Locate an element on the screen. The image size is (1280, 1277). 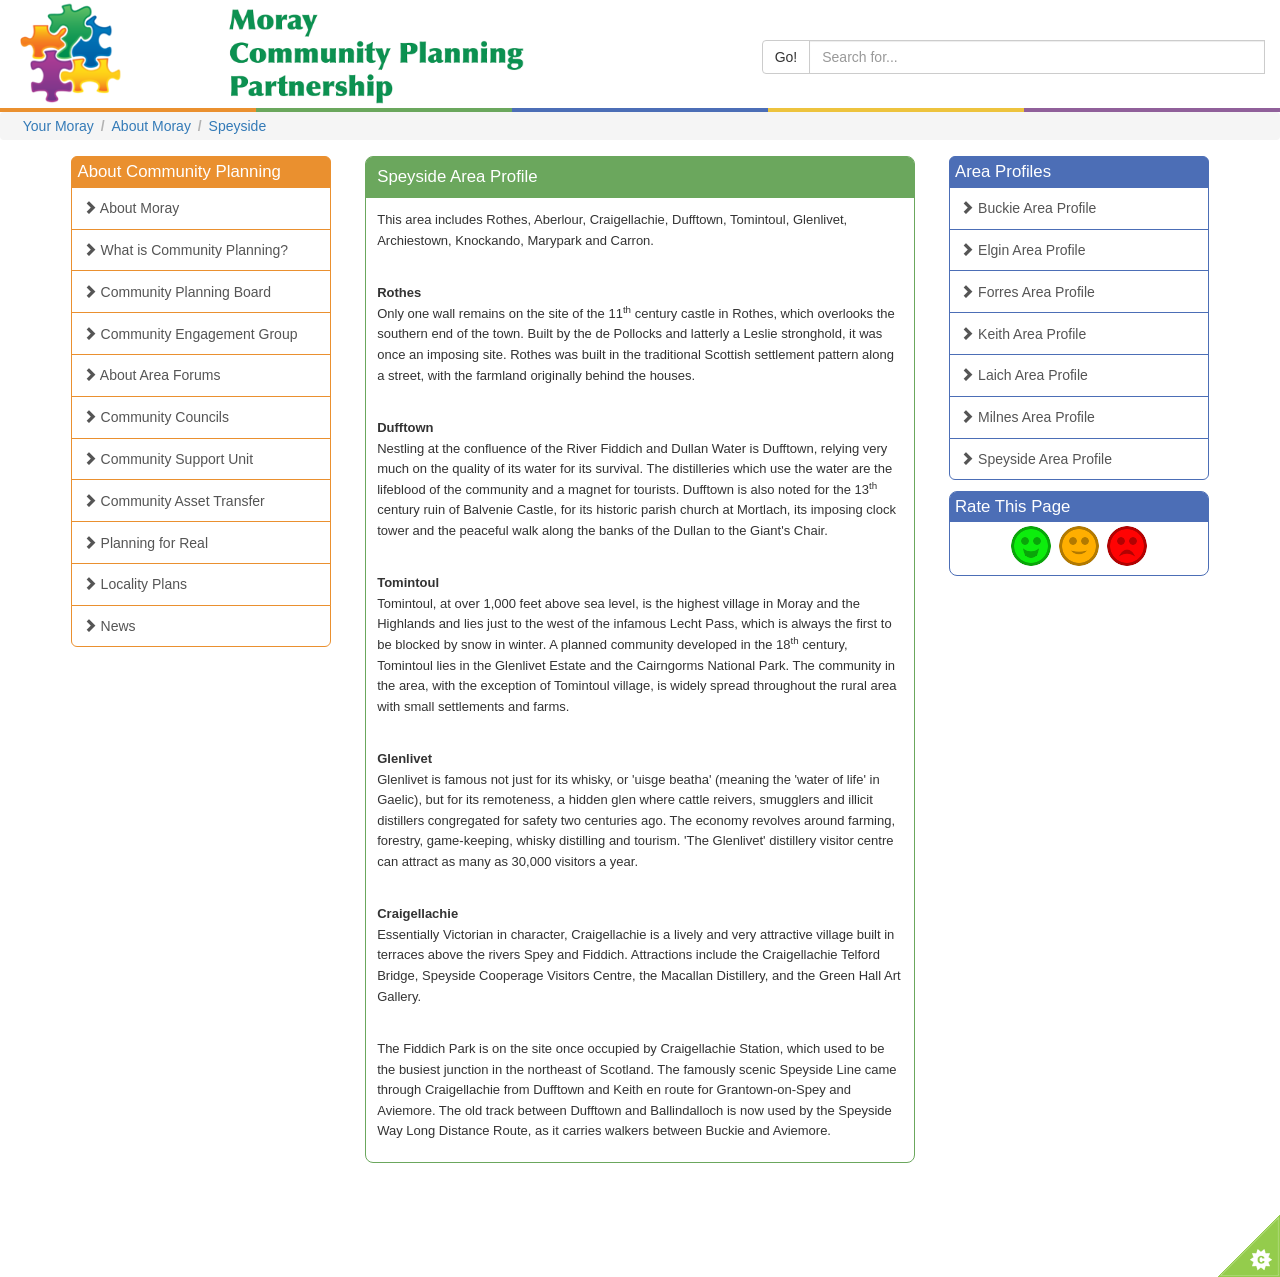
Speyside Area Profile is located at coordinates (1036, 459).